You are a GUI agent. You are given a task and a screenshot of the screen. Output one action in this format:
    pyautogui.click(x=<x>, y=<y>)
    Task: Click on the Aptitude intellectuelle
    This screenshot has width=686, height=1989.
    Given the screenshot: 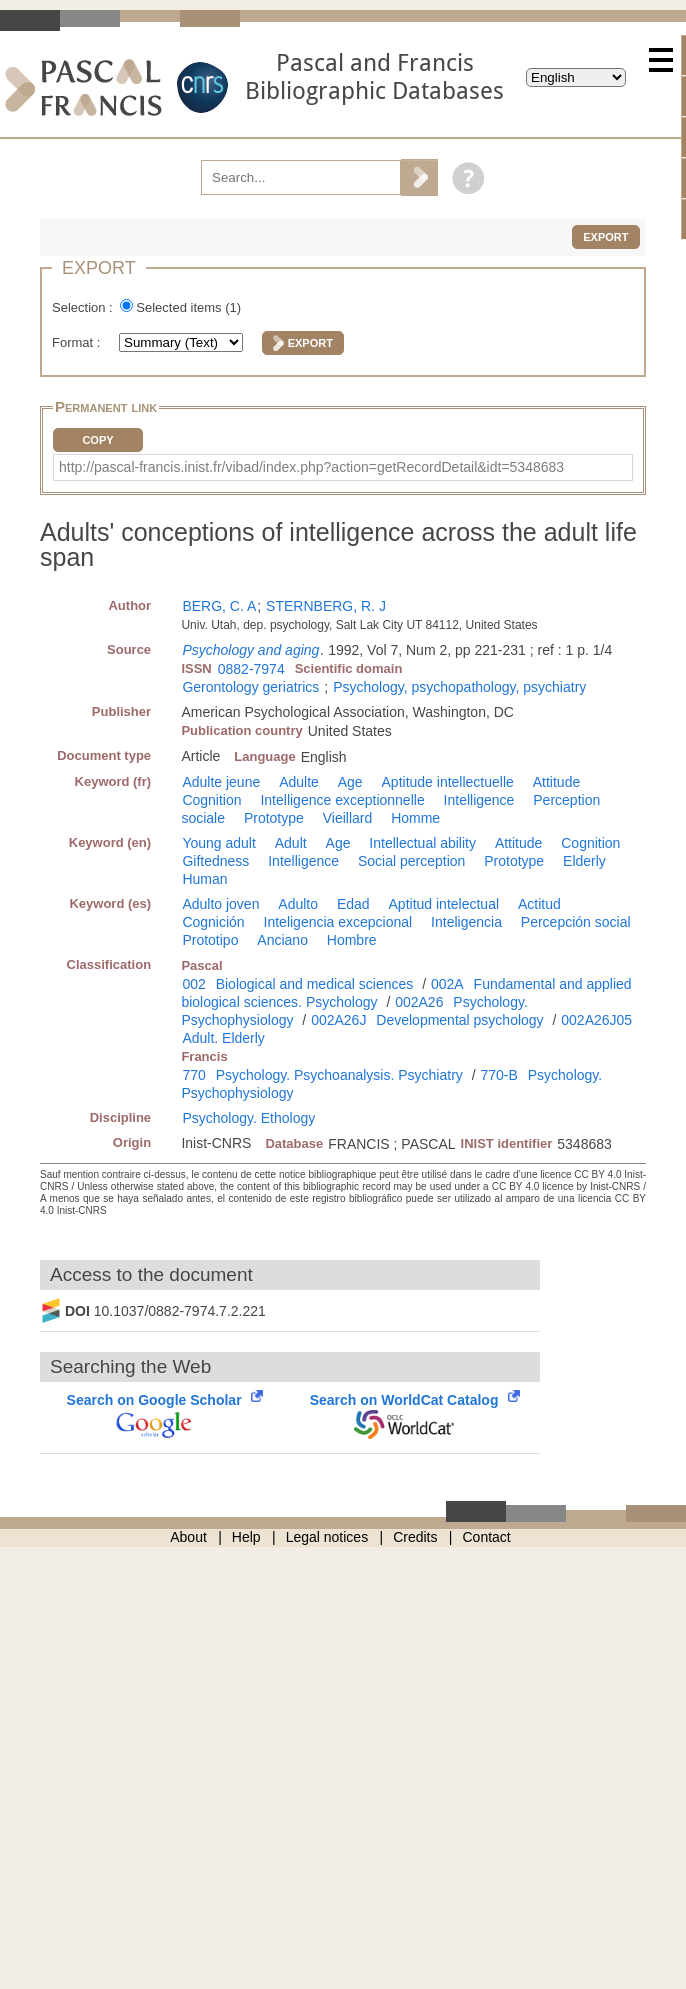 What is the action you would take?
    pyautogui.click(x=448, y=782)
    